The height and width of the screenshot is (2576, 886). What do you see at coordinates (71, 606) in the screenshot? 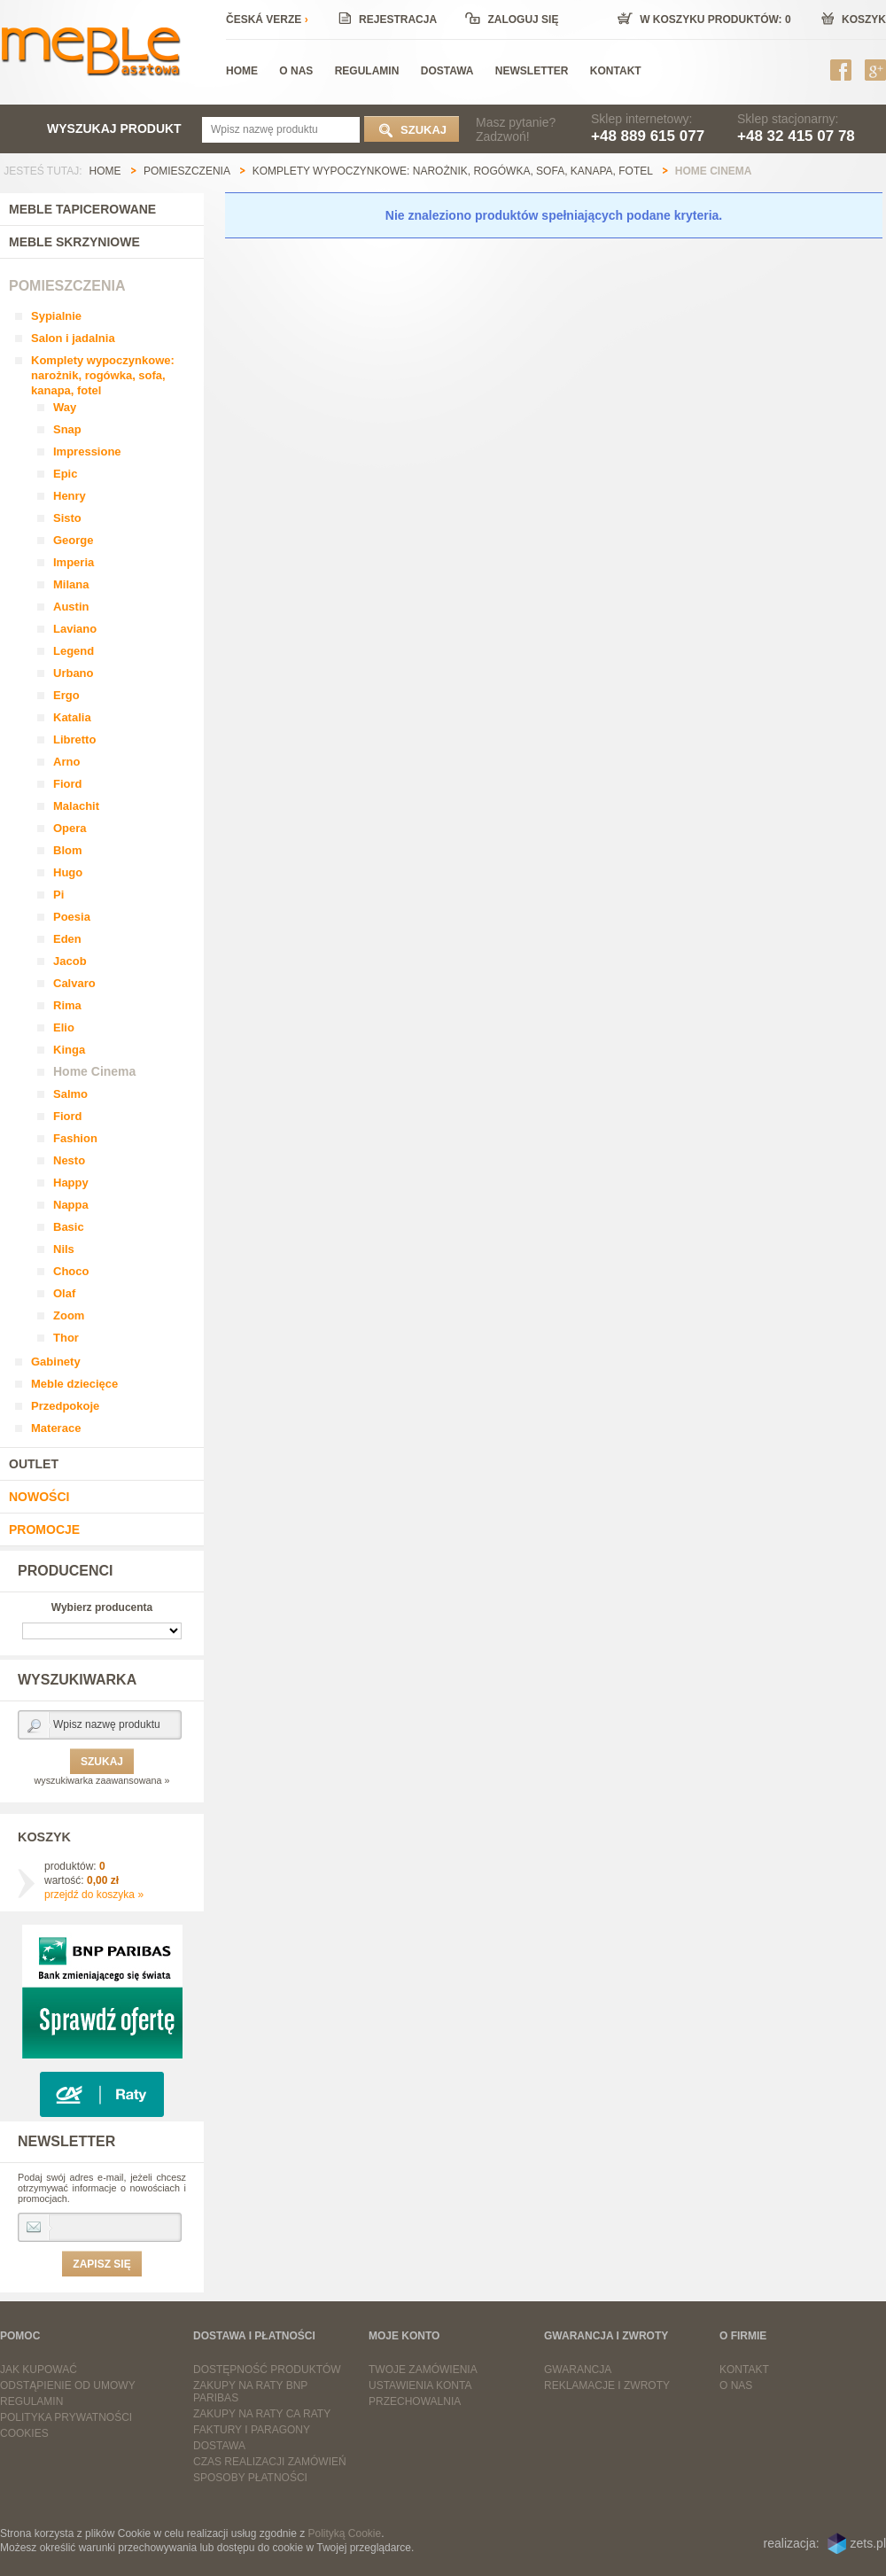
I see `Austin` at bounding box center [71, 606].